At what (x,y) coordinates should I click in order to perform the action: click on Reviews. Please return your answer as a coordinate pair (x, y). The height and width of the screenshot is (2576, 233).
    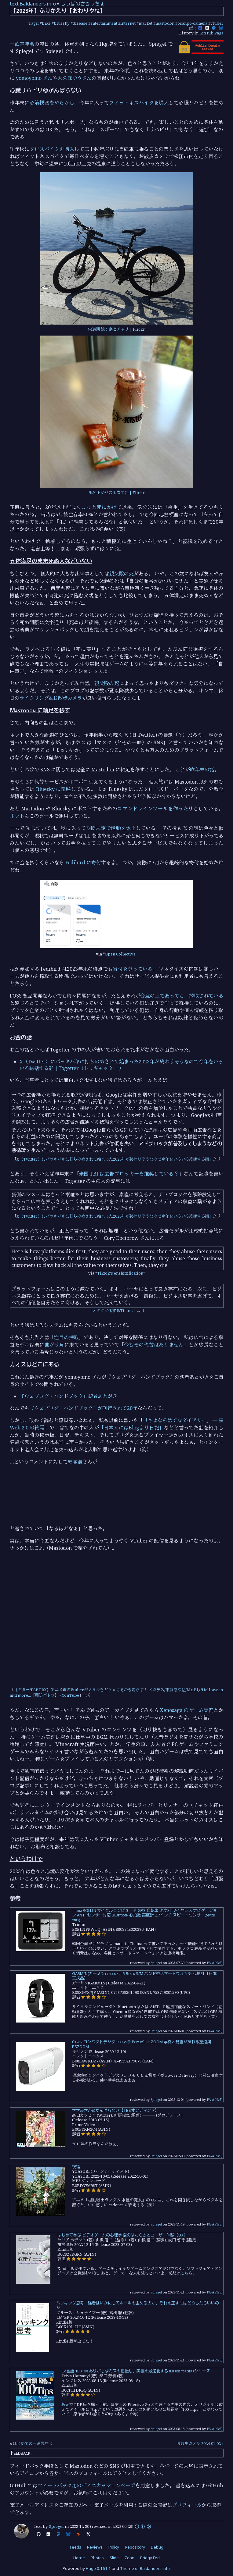
    Looking at the image, I should click on (95, 2547).